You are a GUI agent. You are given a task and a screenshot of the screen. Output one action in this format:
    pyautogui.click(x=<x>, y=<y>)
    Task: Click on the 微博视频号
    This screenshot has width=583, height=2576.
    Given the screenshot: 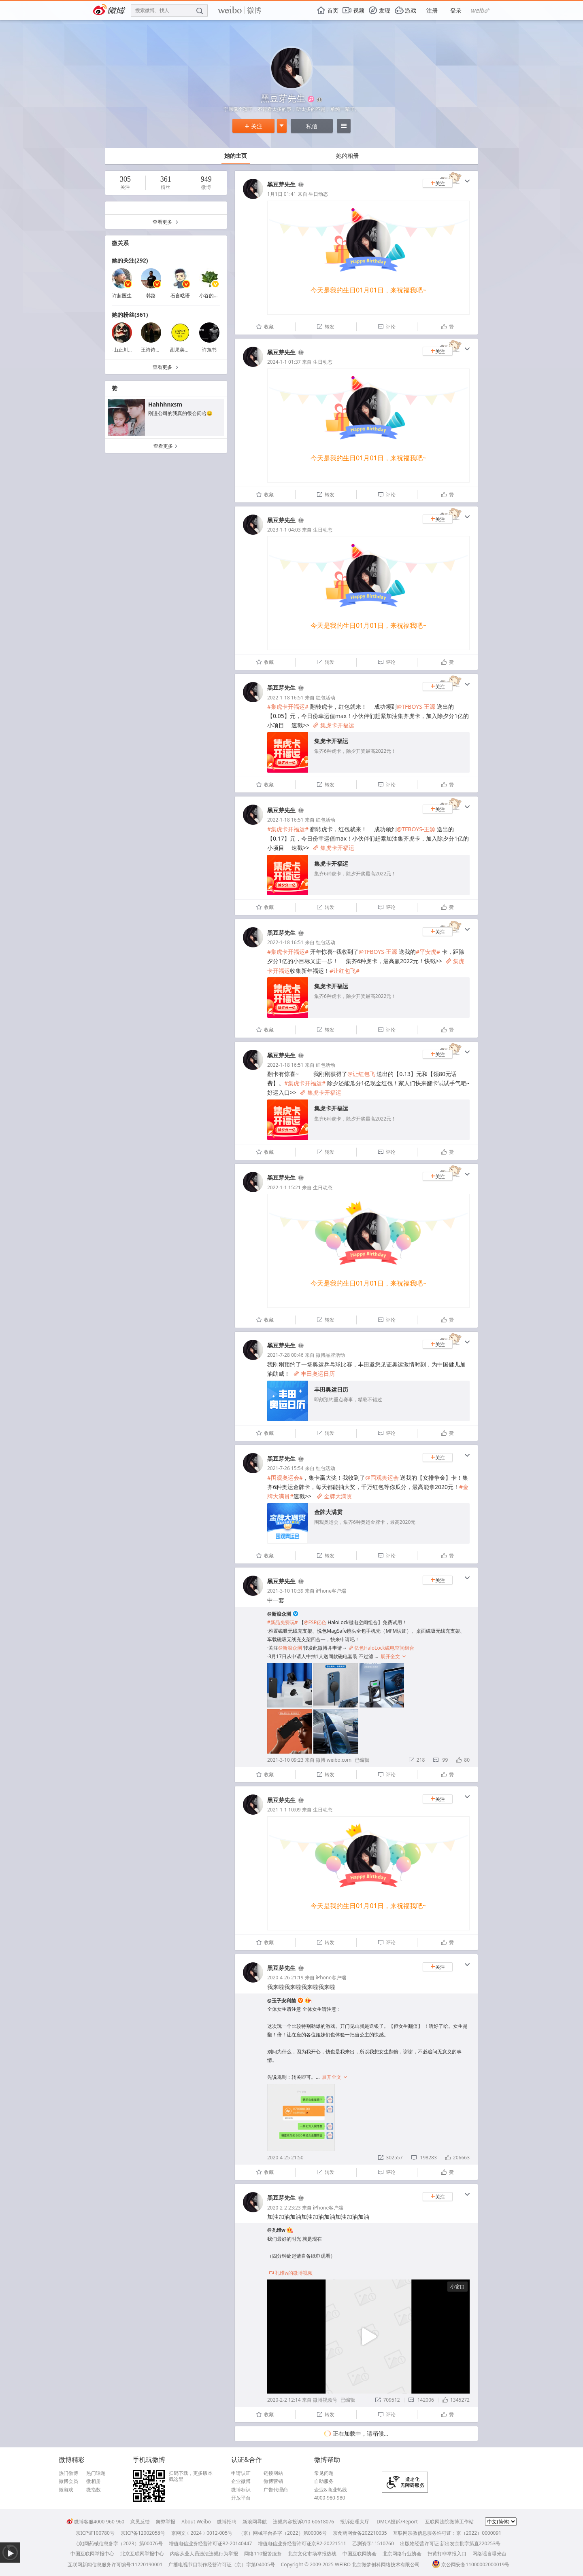 What is the action you would take?
    pyautogui.click(x=325, y=2399)
    